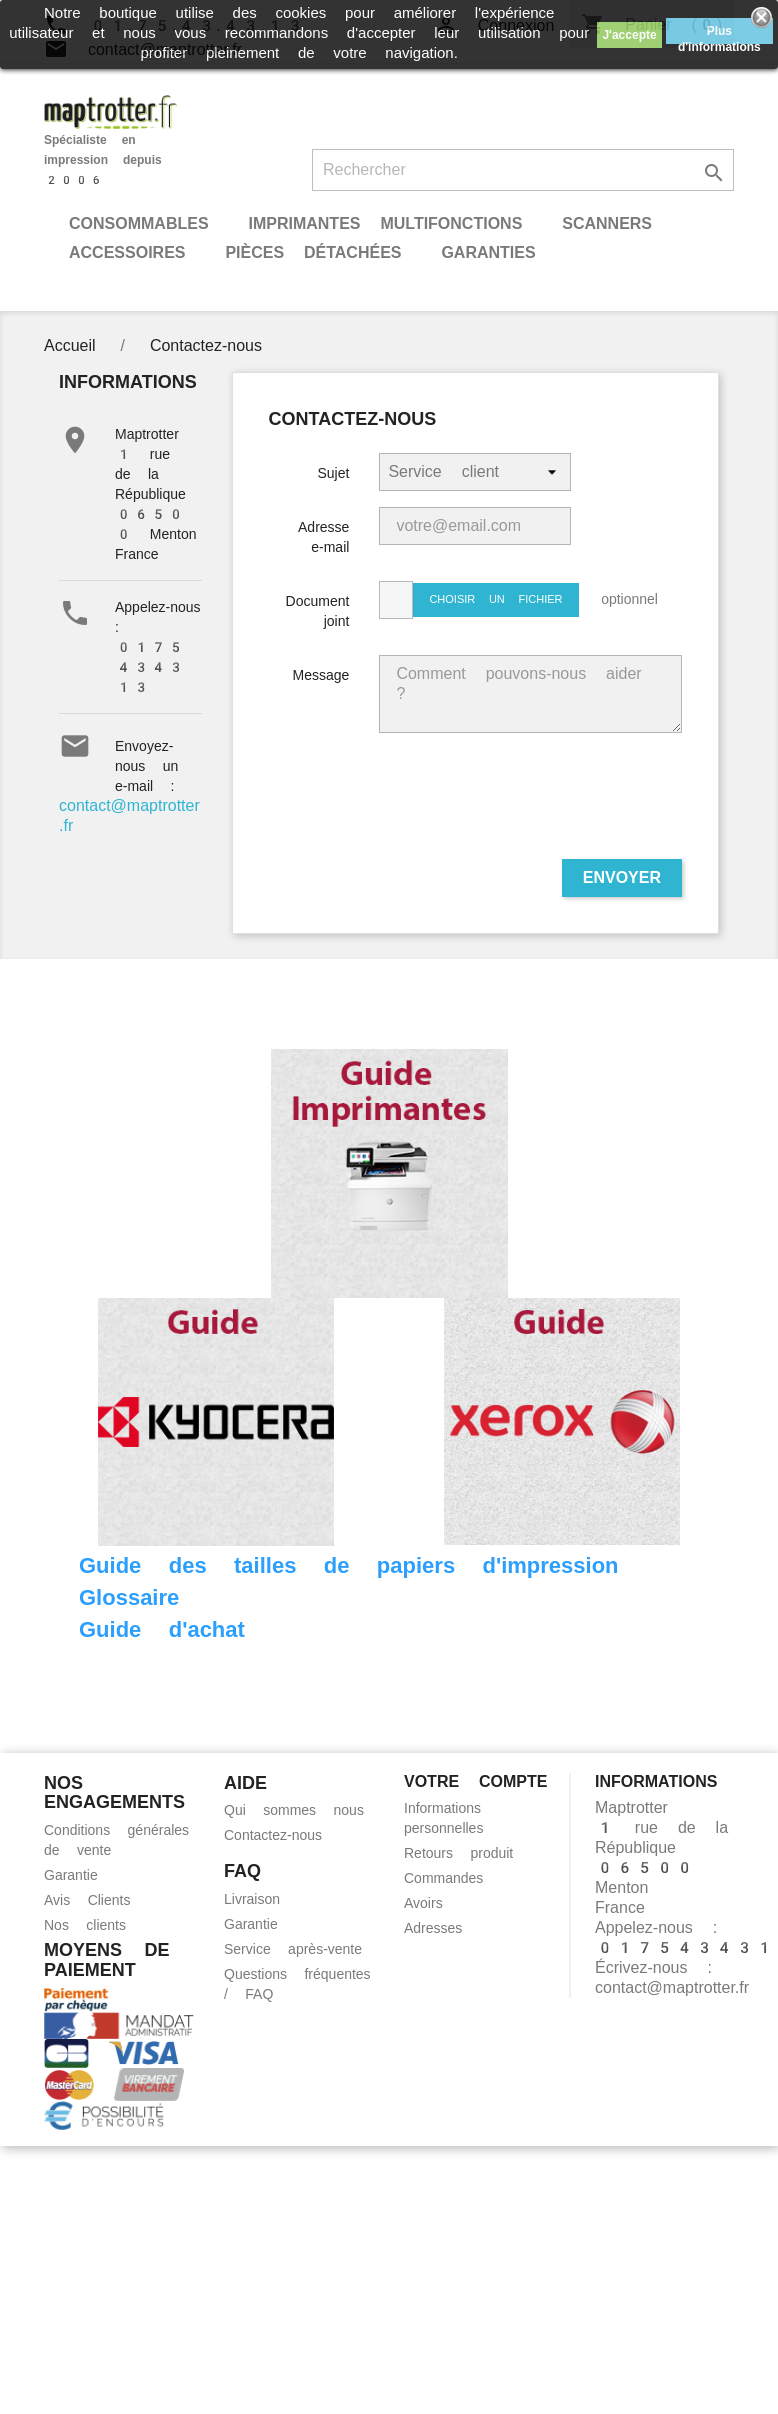 The height and width of the screenshot is (2414, 778). What do you see at coordinates (443, 1878) in the screenshot?
I see `Commandes` at bounding box center [443, 1878].